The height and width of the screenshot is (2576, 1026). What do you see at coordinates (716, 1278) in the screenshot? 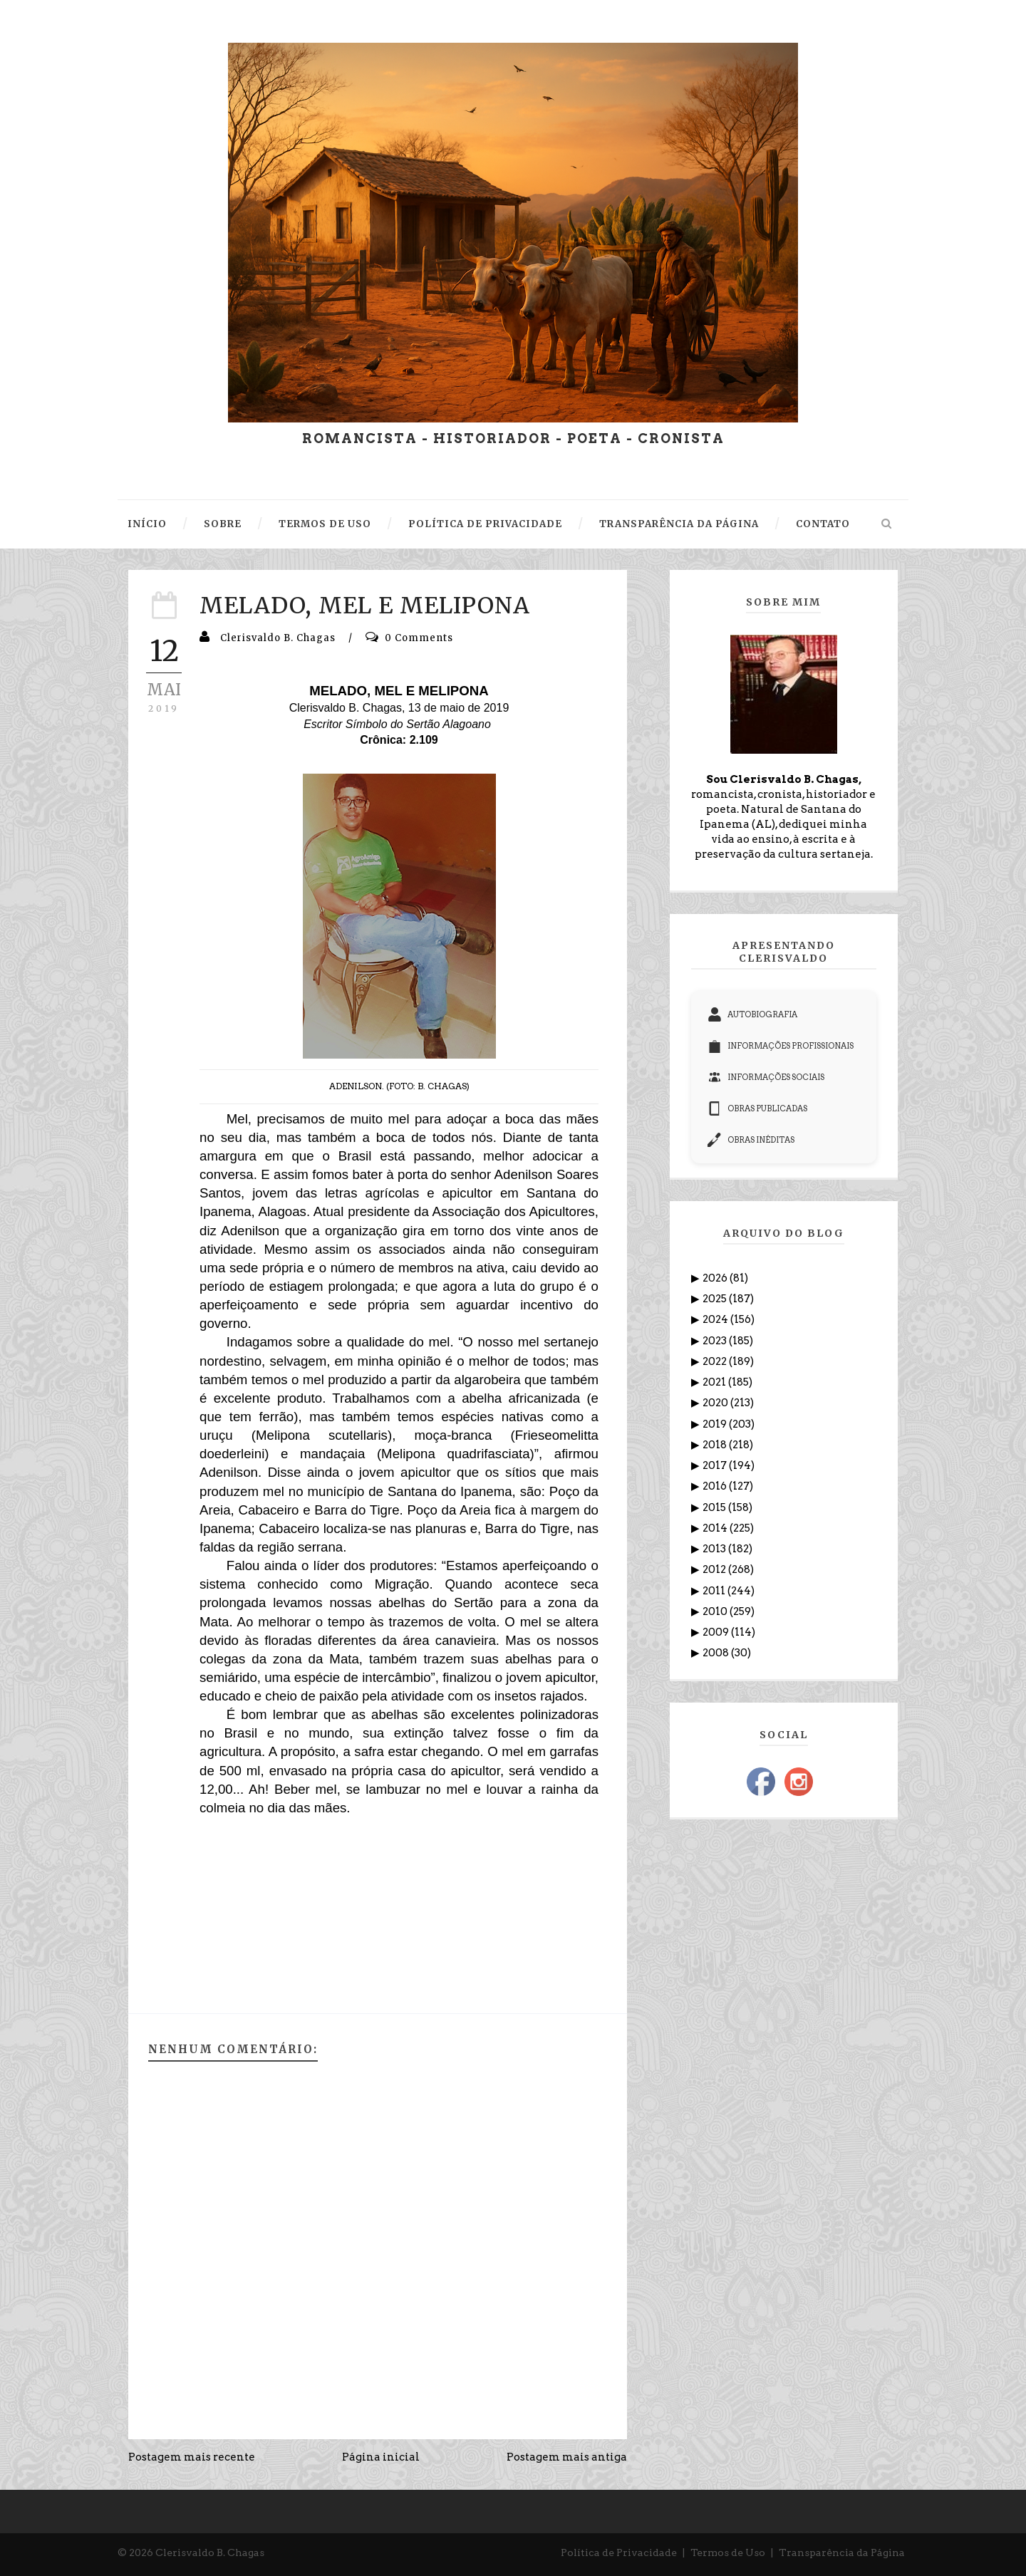
I see `2026` at bounding box center [716, 1278].